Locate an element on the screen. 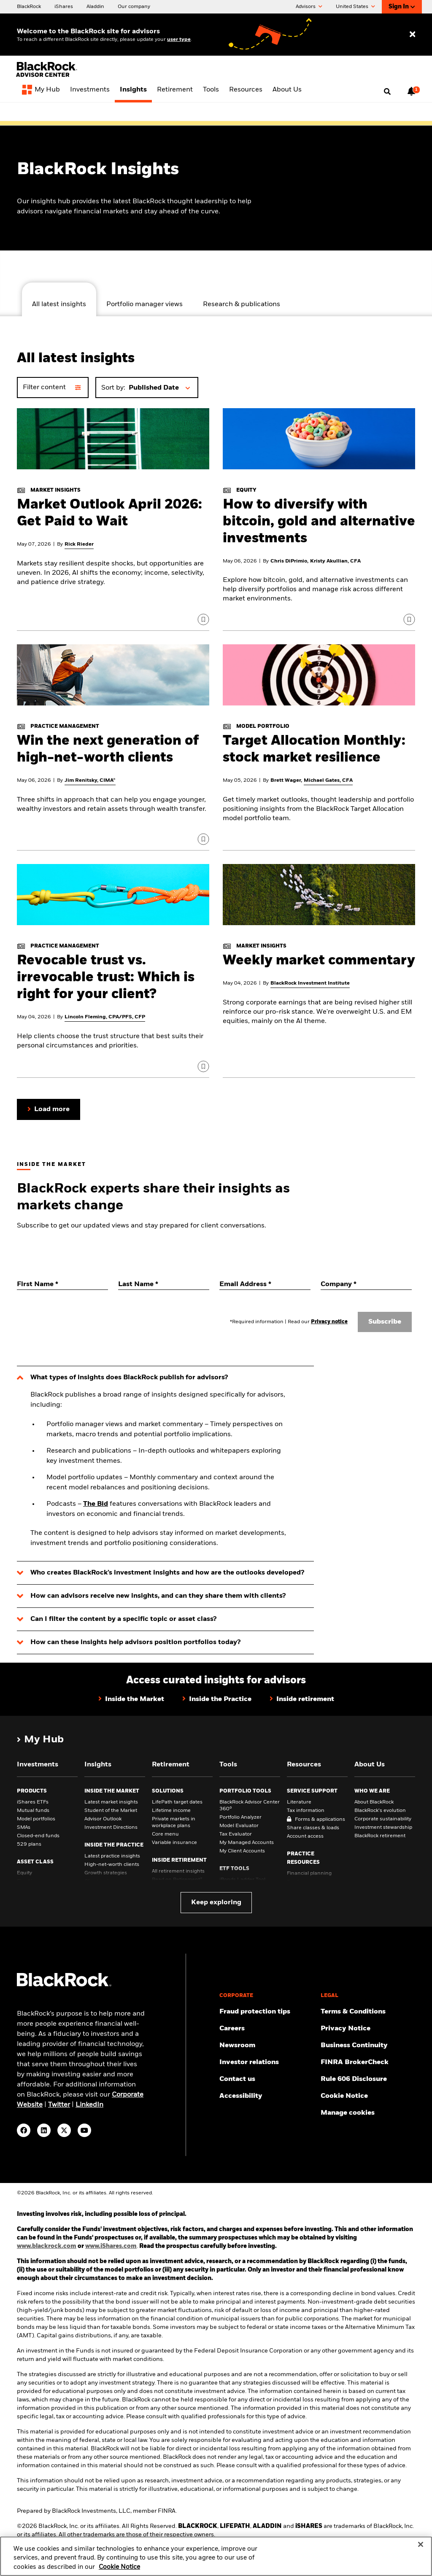 The image size is (432, 2576). [BrokerCheck is a free tool to research the background and experience of financial brokers, advisers and firms.] is located at coordinates (368, 2062).